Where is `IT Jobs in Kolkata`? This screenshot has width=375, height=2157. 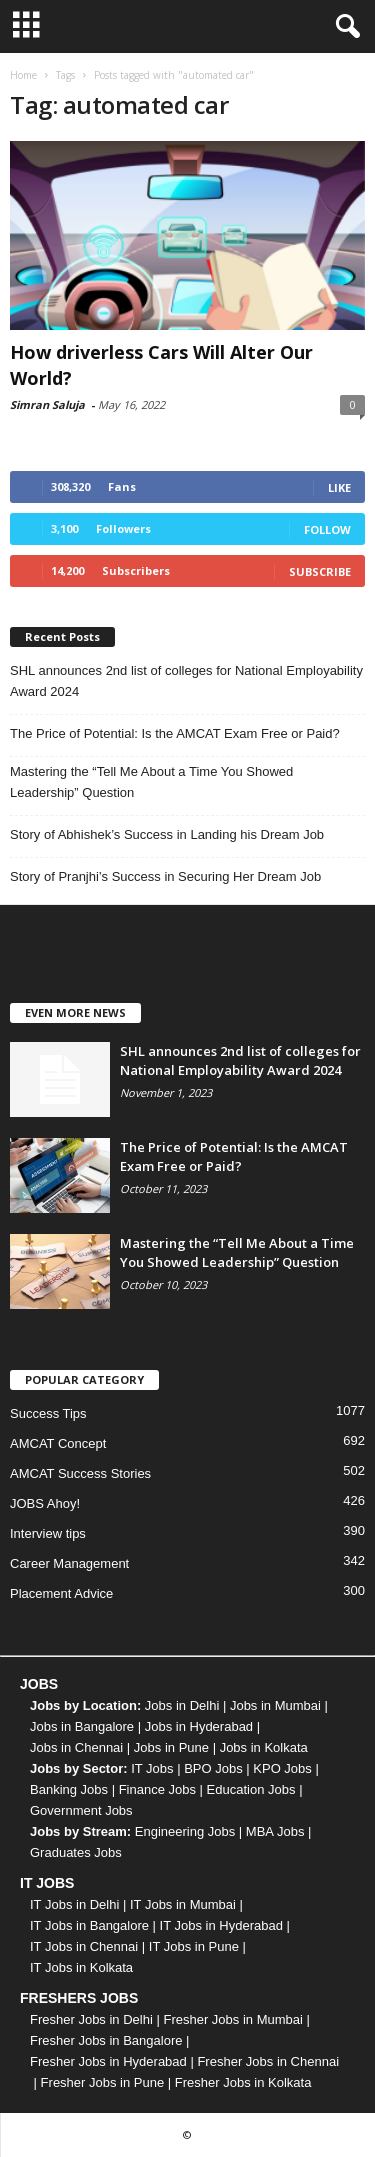
IT Jobs in Kolkata is located at coordinates (81, 1967).